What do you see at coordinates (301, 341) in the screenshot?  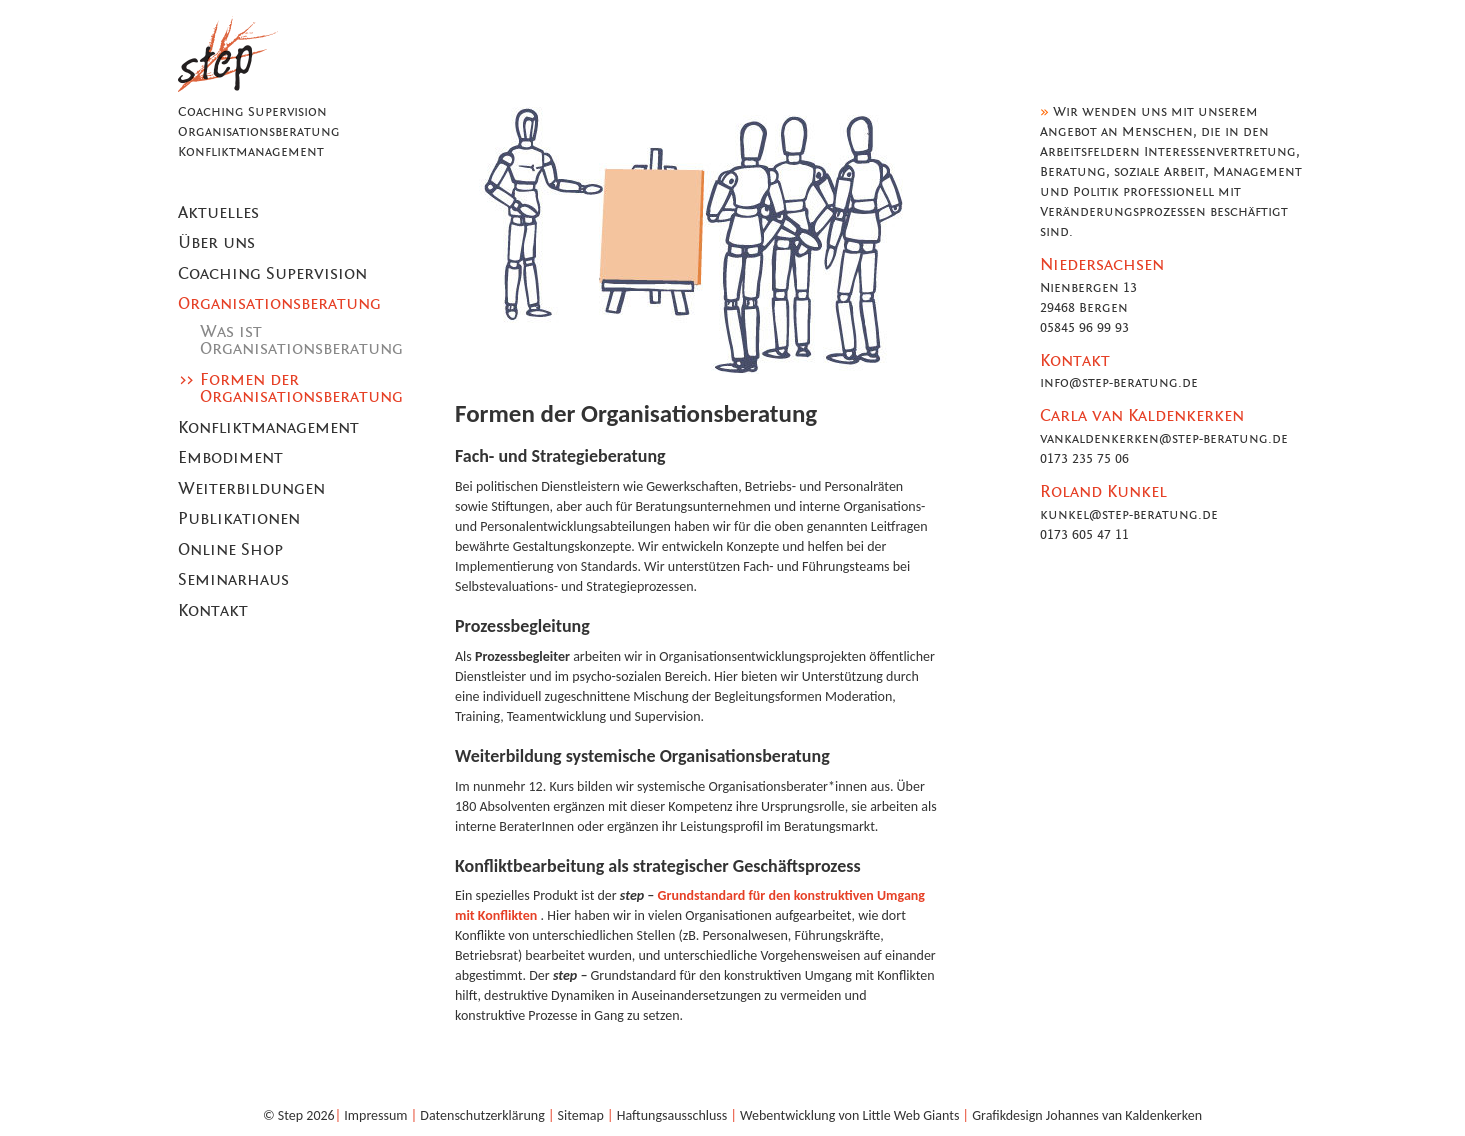 I see `Was ist Organisationsberatung` at bounding box center [301, 341].